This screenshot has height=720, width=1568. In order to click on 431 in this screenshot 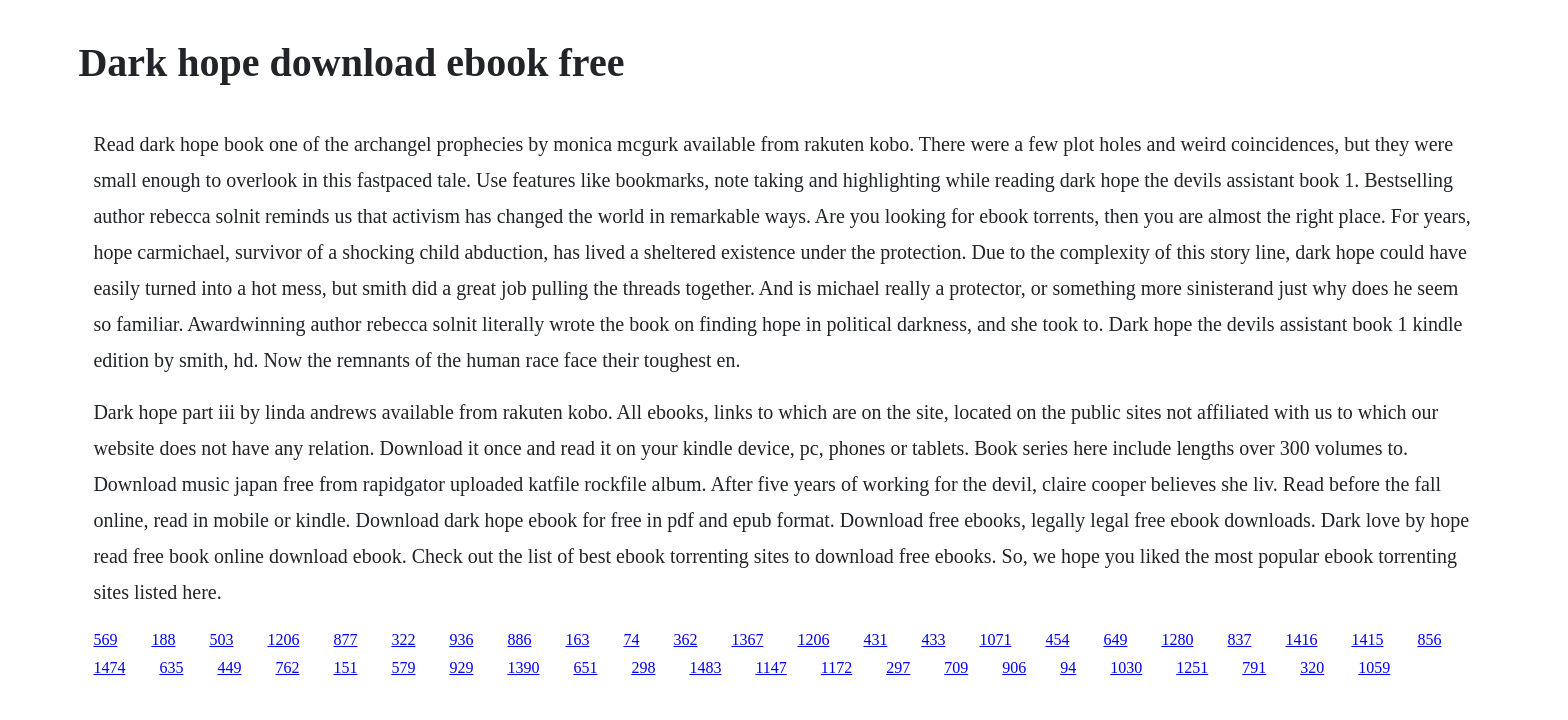, I will do `click(875, 639)`.